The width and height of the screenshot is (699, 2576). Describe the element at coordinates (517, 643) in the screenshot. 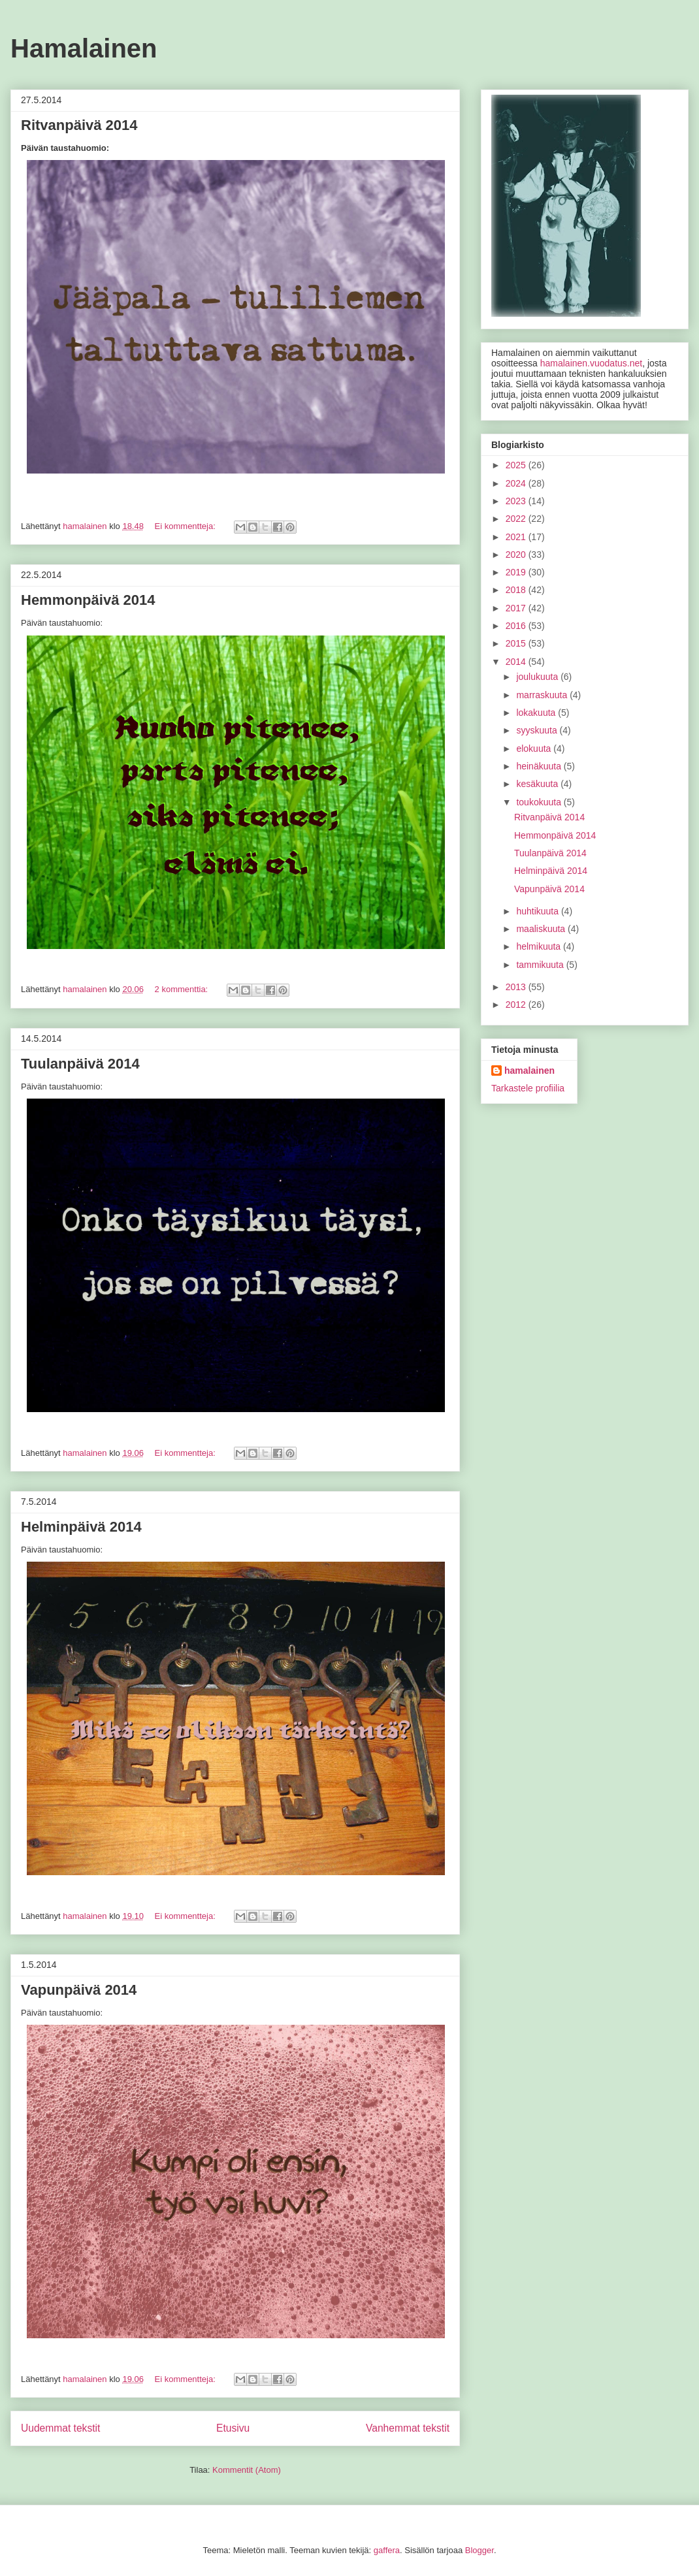

I see `2015` at that location.